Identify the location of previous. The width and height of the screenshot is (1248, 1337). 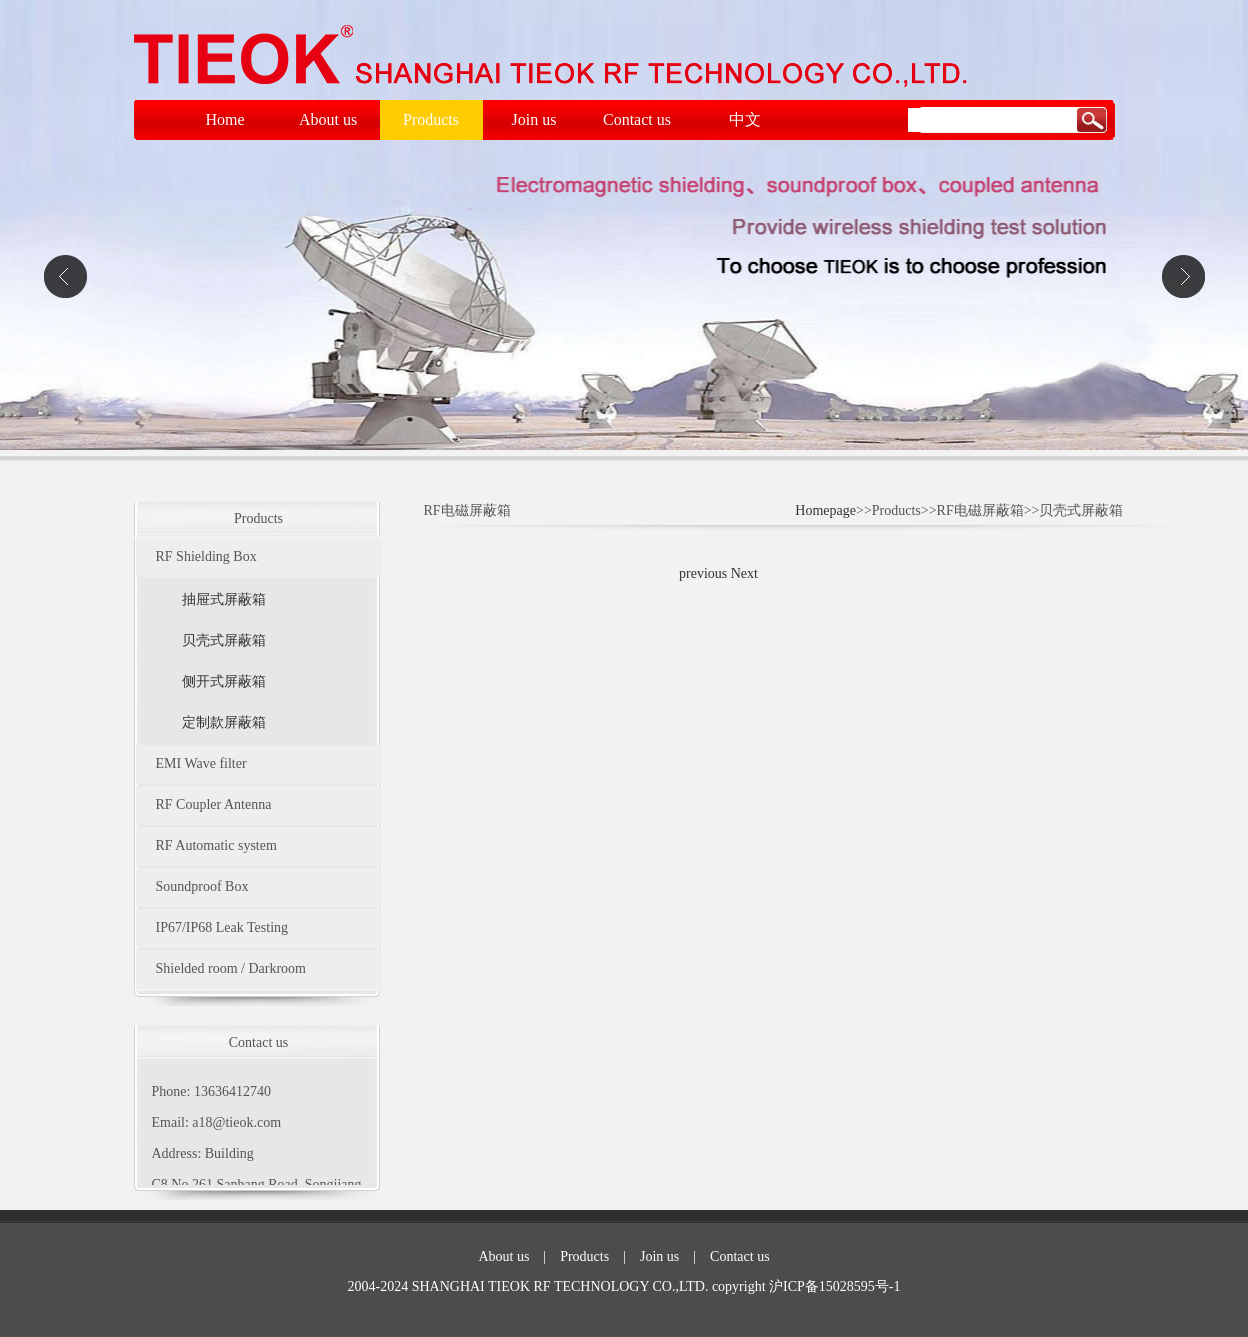
(703, 573).